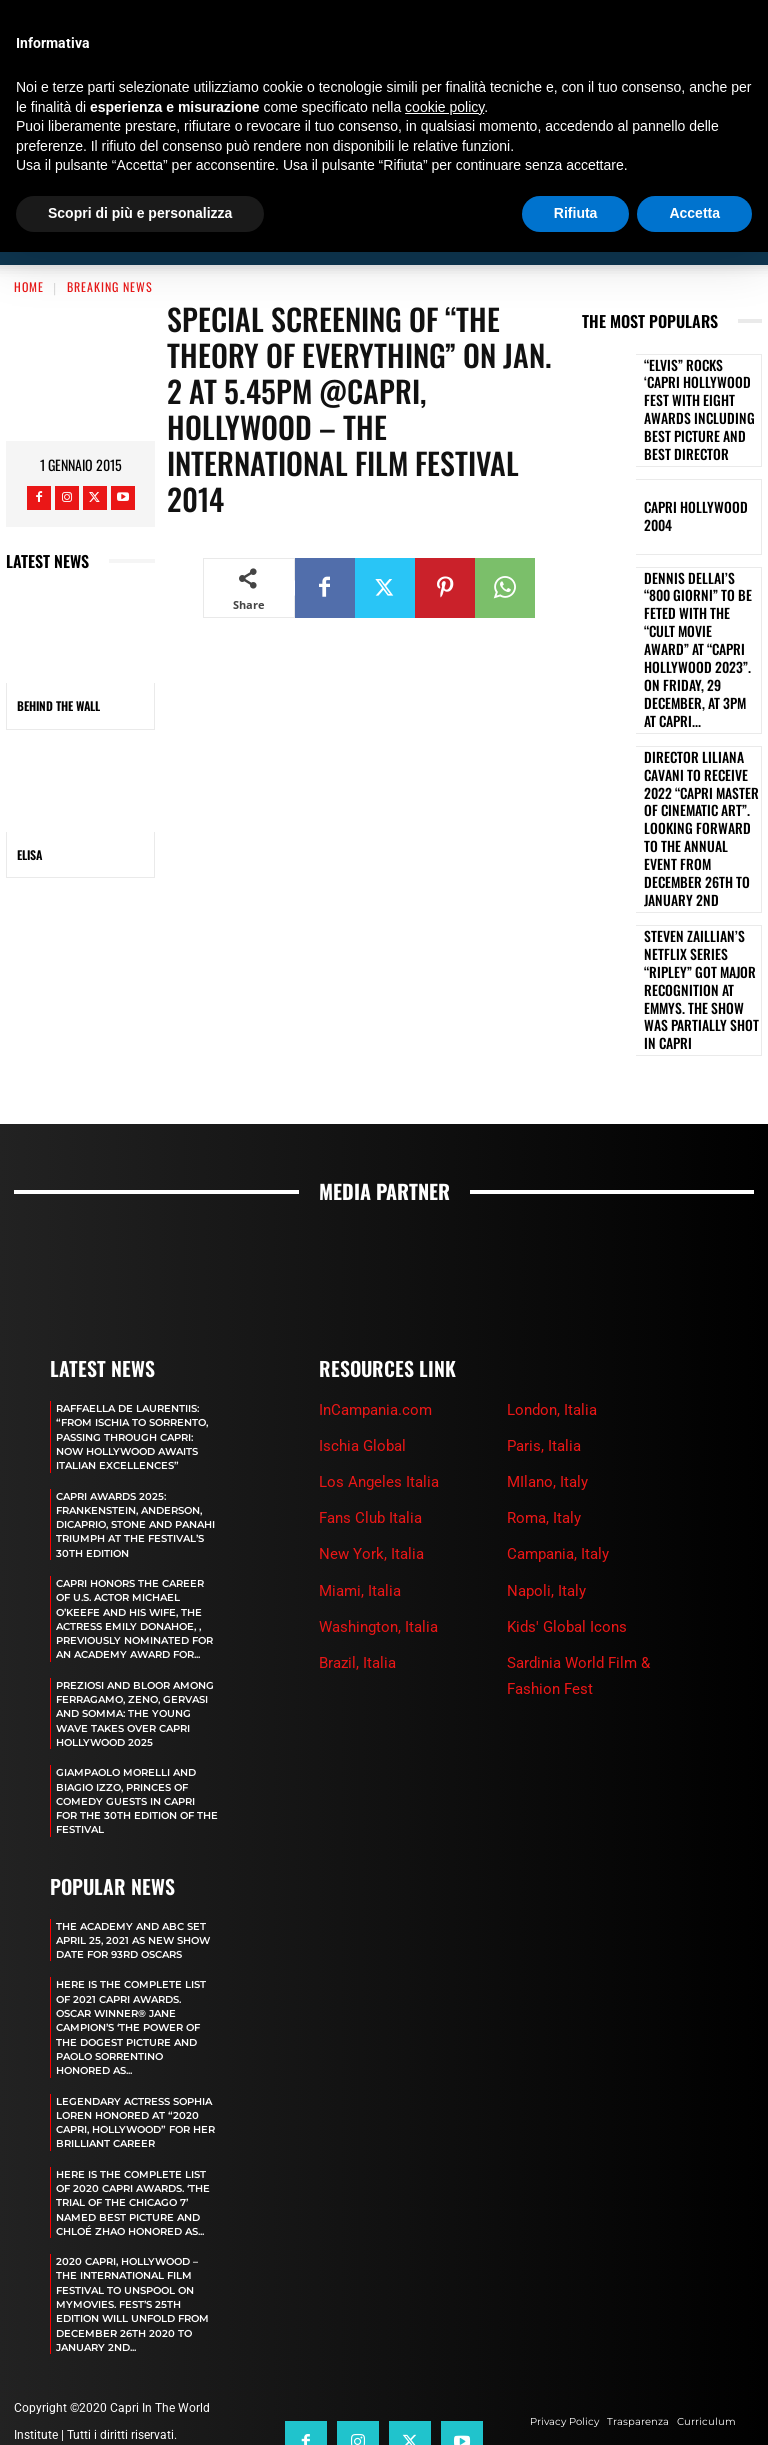  Describe the element at coordinates (132, 1850) in the screenshot. I see `The Academy and Abc Set April 25, 2021 as new show date for 93rd Oscars` at that location.